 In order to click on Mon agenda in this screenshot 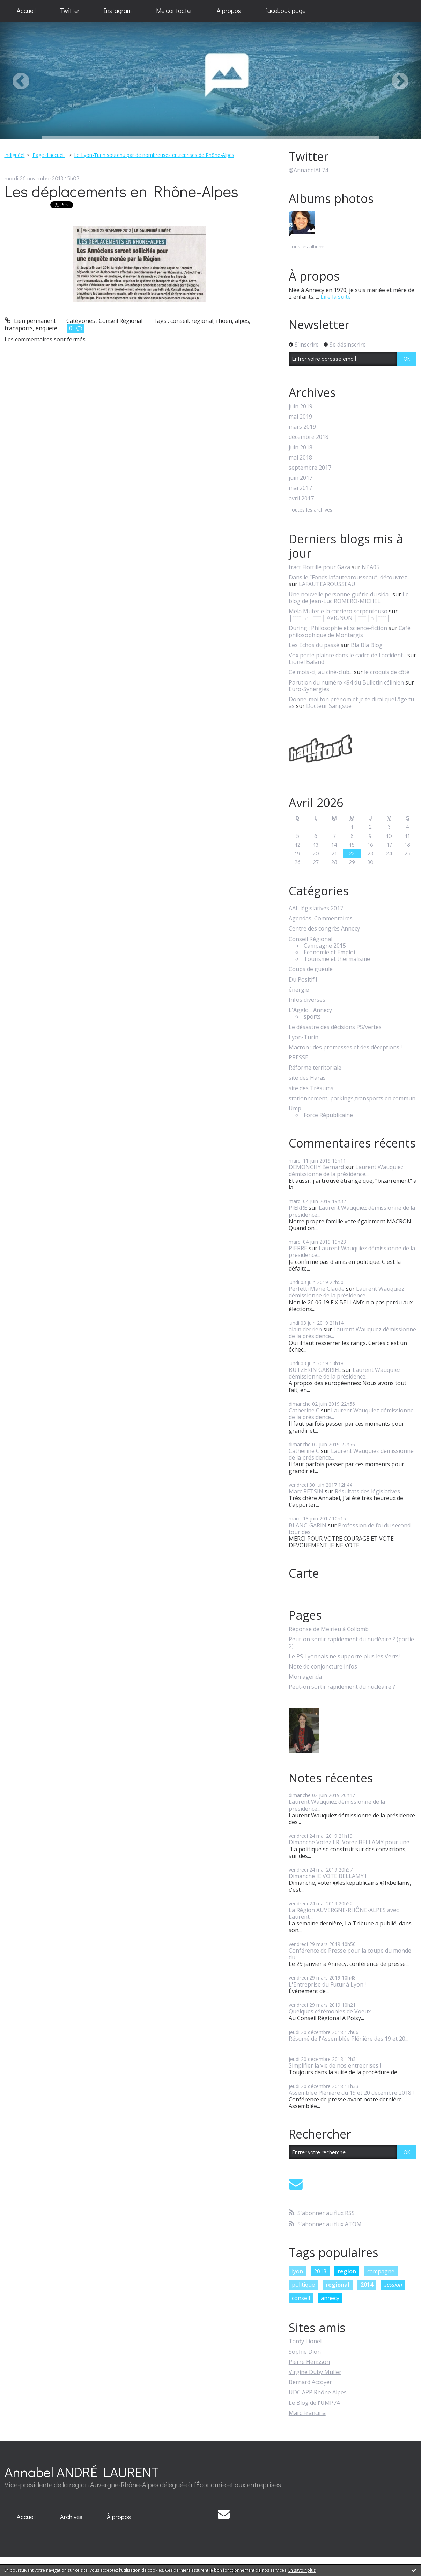, I will do `click(305, 1676)`.